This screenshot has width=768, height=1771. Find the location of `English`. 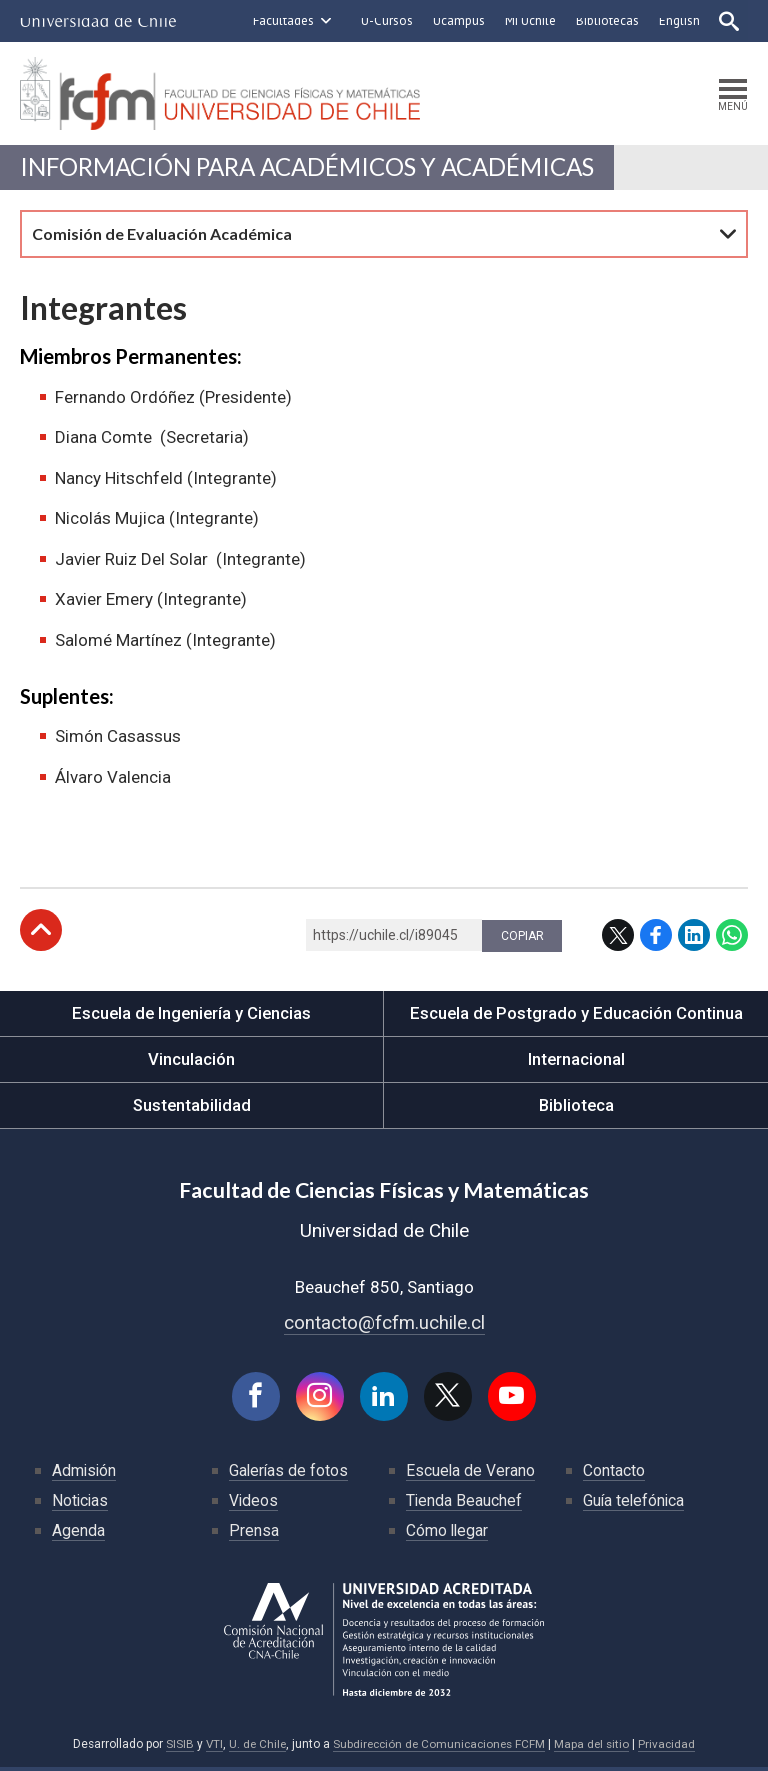

English is located at coordinates (677, 20).